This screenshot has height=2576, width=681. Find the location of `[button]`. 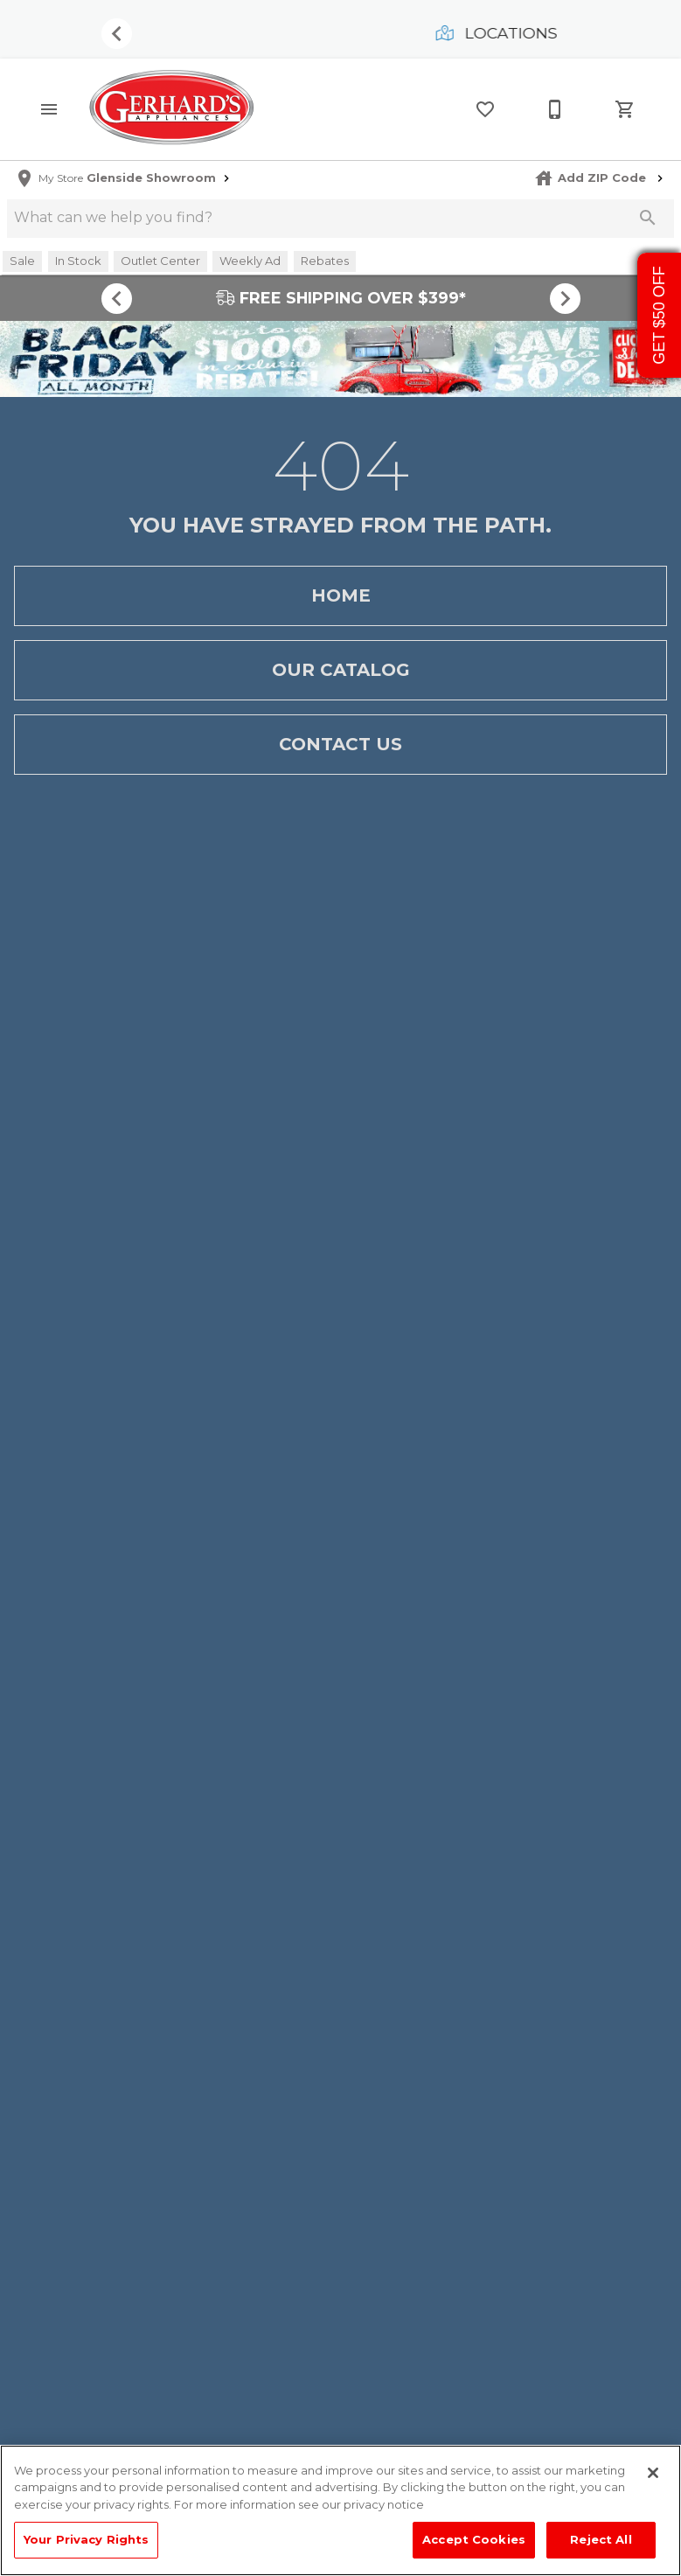

[button] is located at coordinates (49, 109).